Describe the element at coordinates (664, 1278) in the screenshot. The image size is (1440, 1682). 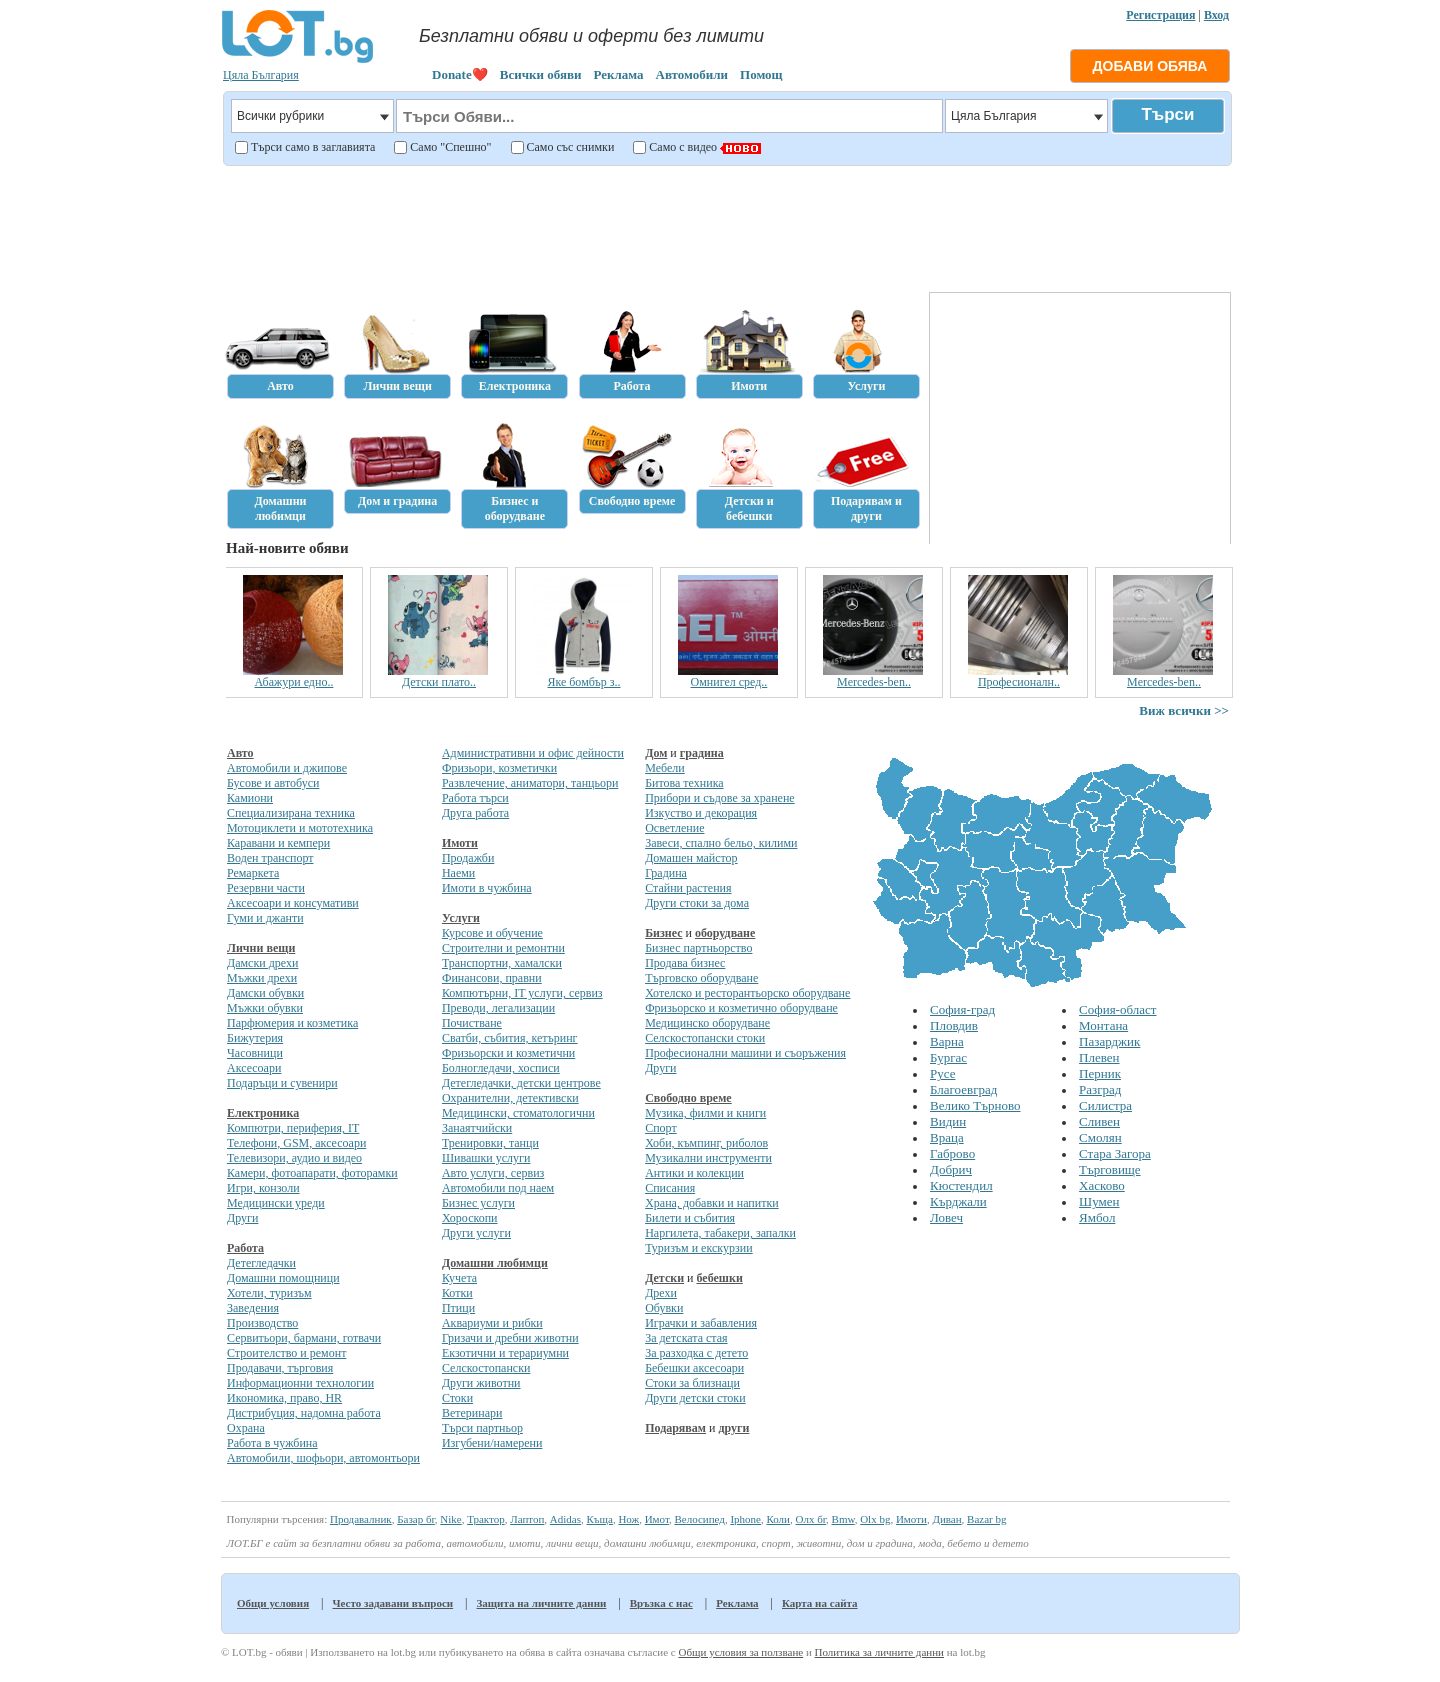
I see `Детски` at that location.